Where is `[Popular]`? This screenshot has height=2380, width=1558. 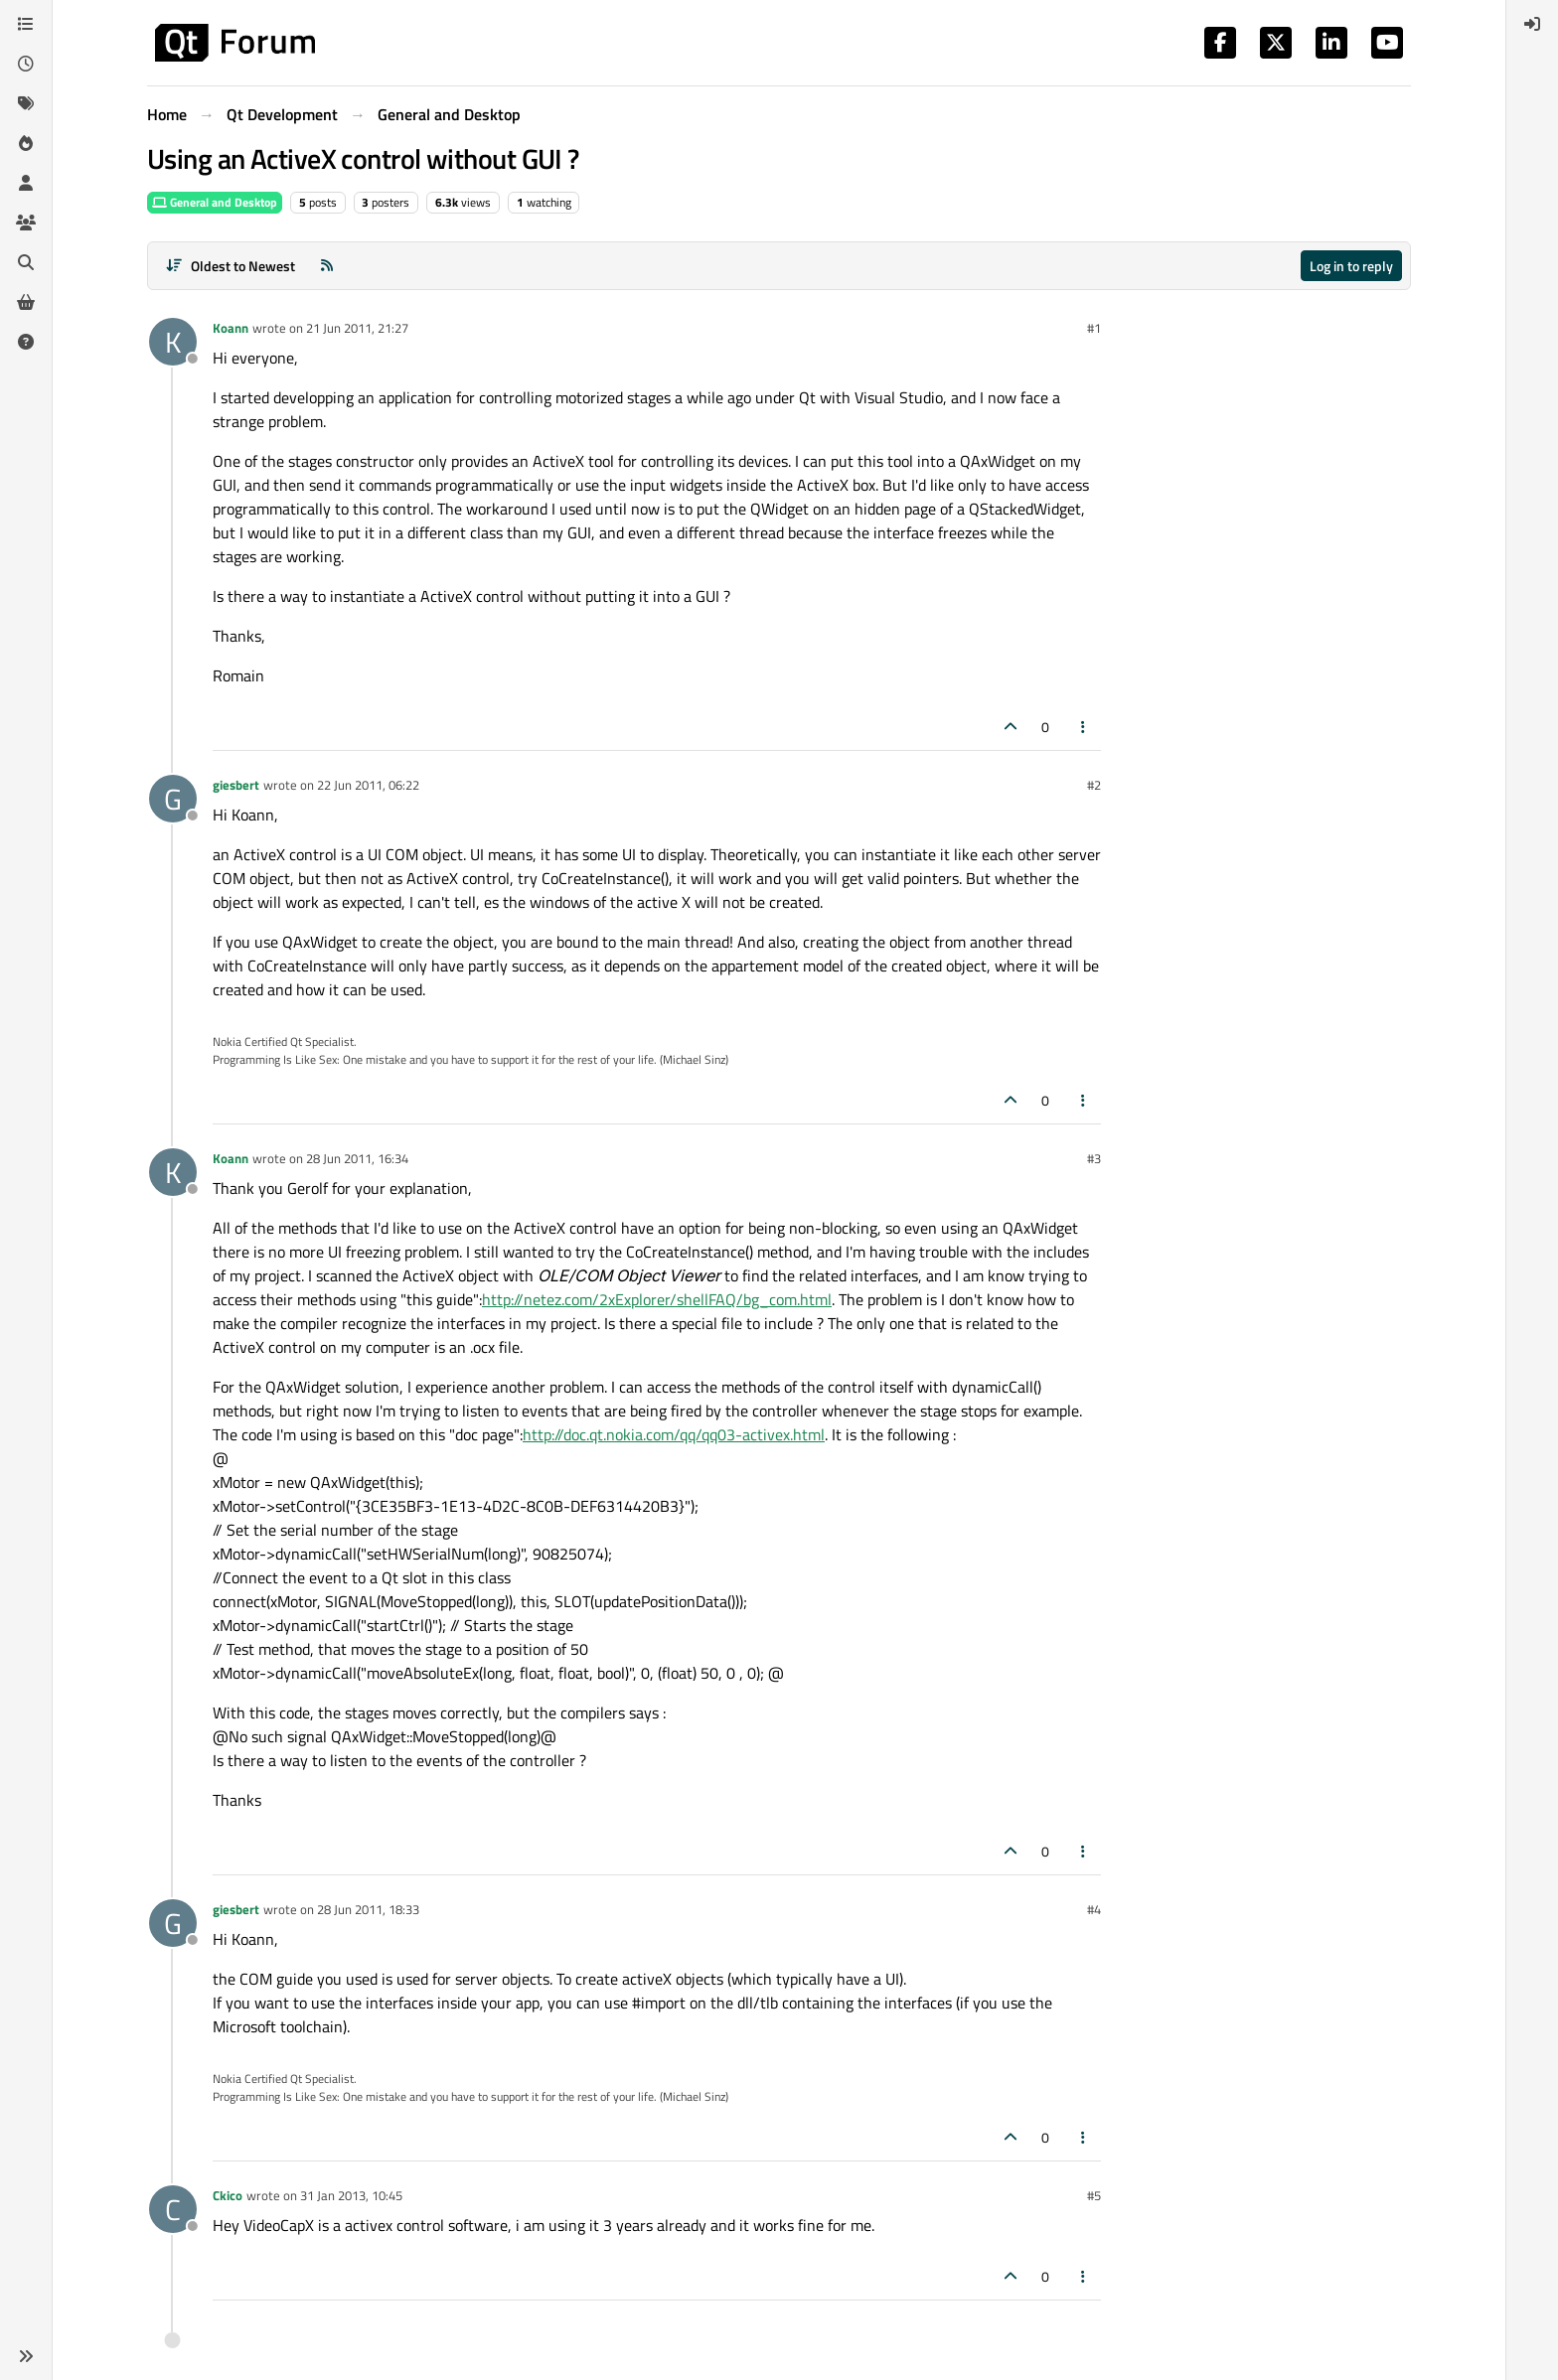
[Popular] is located at coordinates (26, 143).